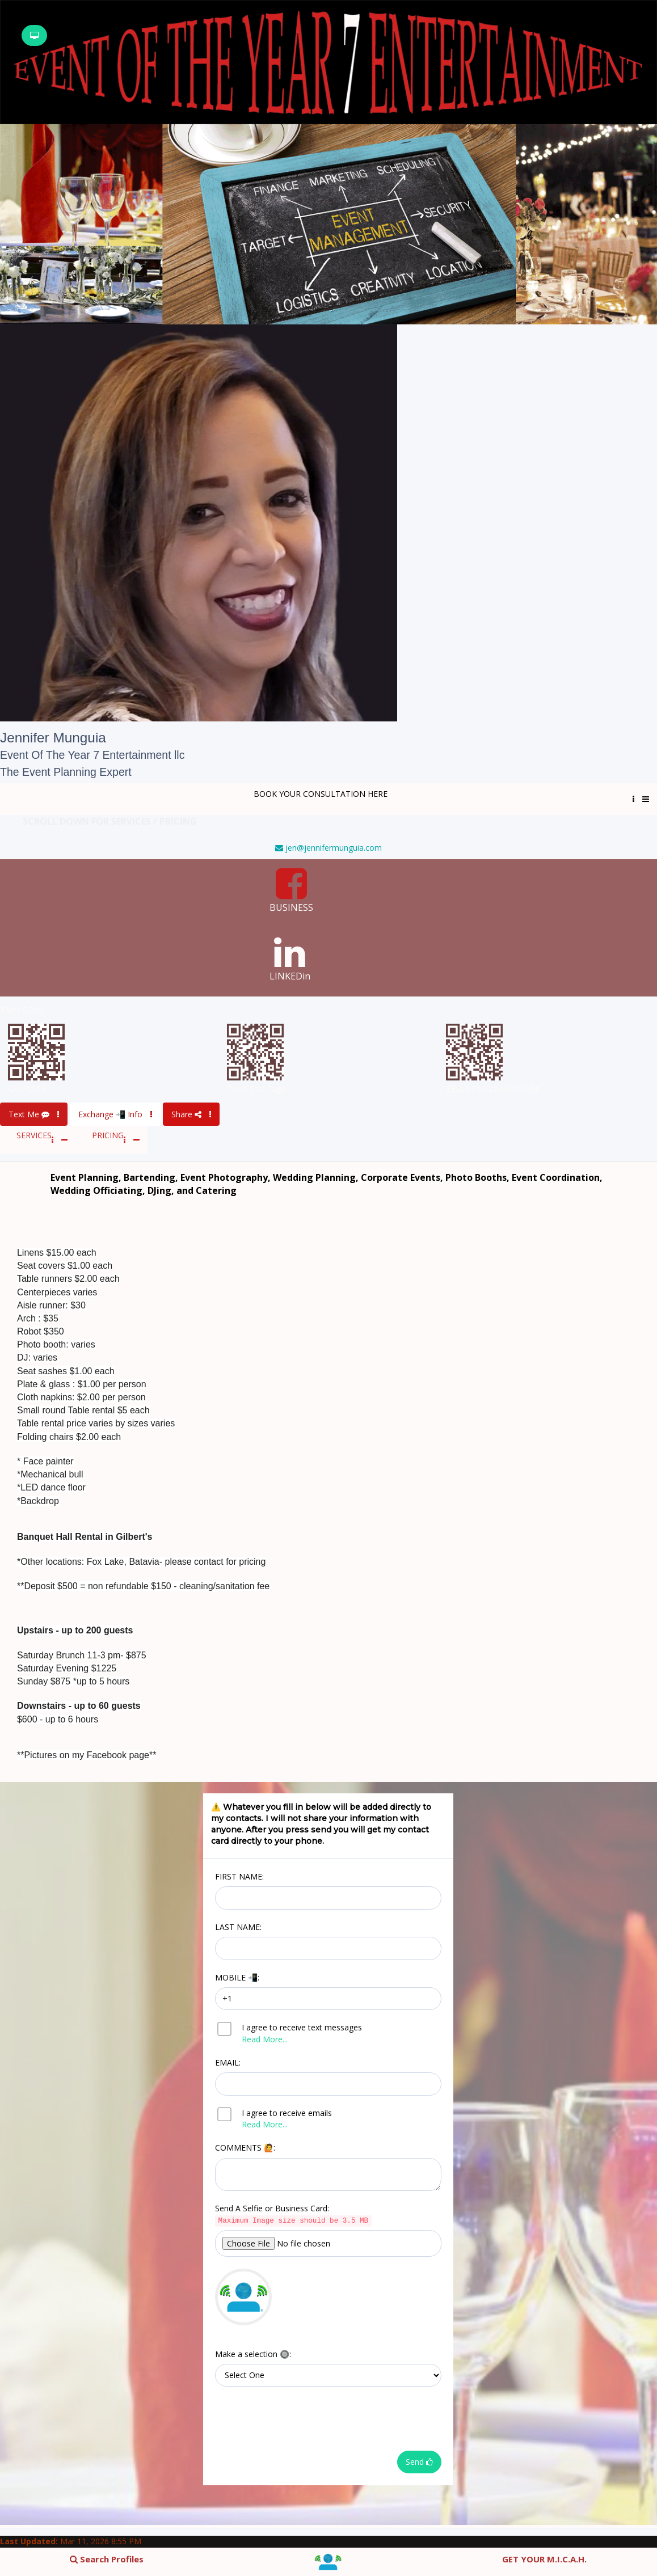 The width and height of the screenshot is (657, 2576). Describe the element at coordinates (34, 1114) in the screenshot. I see `Text Me` at that location.